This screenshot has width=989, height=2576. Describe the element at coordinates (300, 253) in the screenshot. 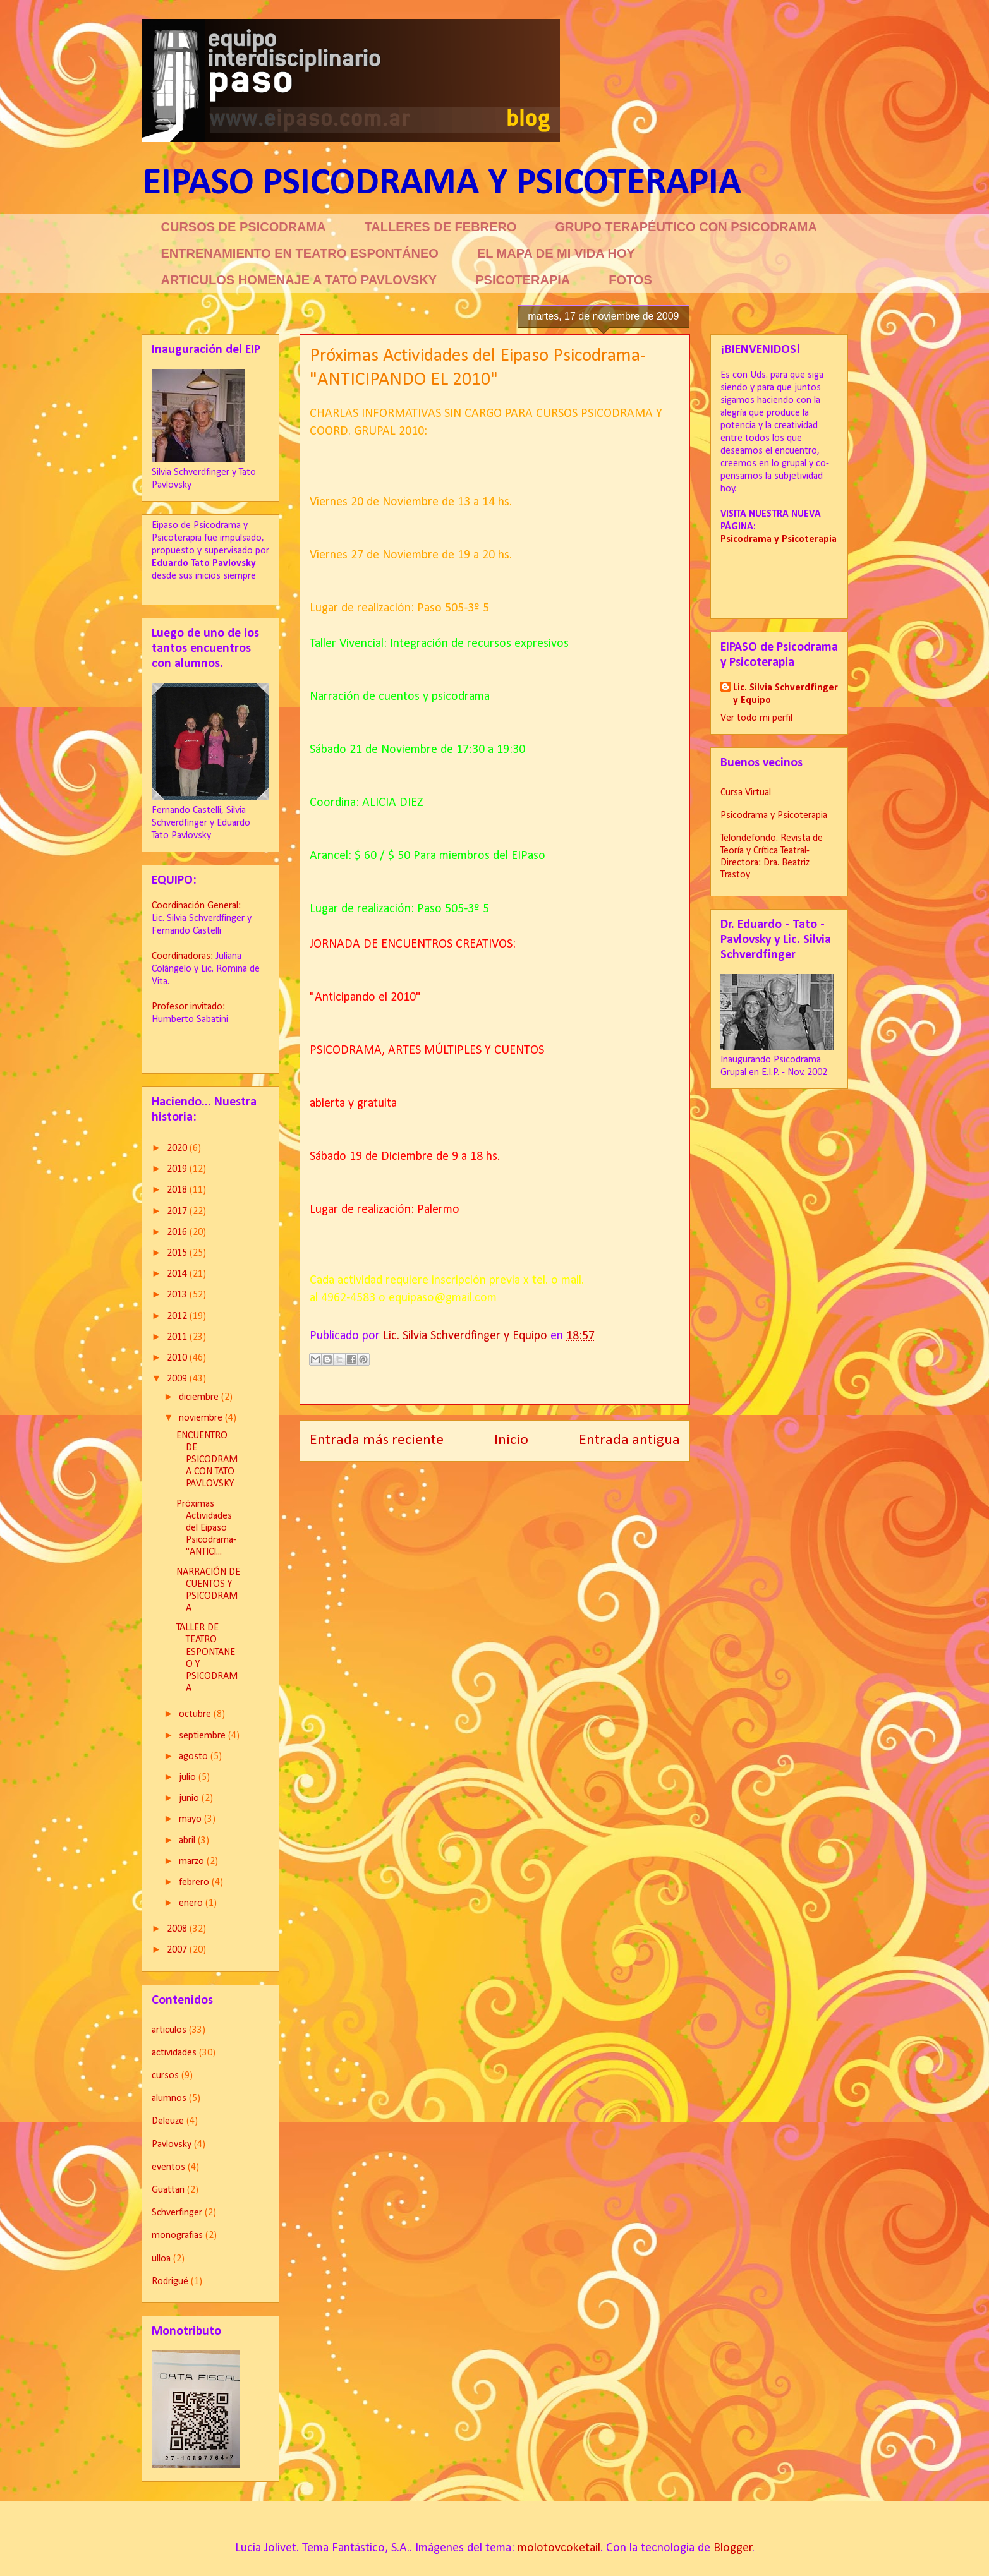

I see `ENTRENAMIENTO EN TEATRO ESPONTÁNEO` at that location.